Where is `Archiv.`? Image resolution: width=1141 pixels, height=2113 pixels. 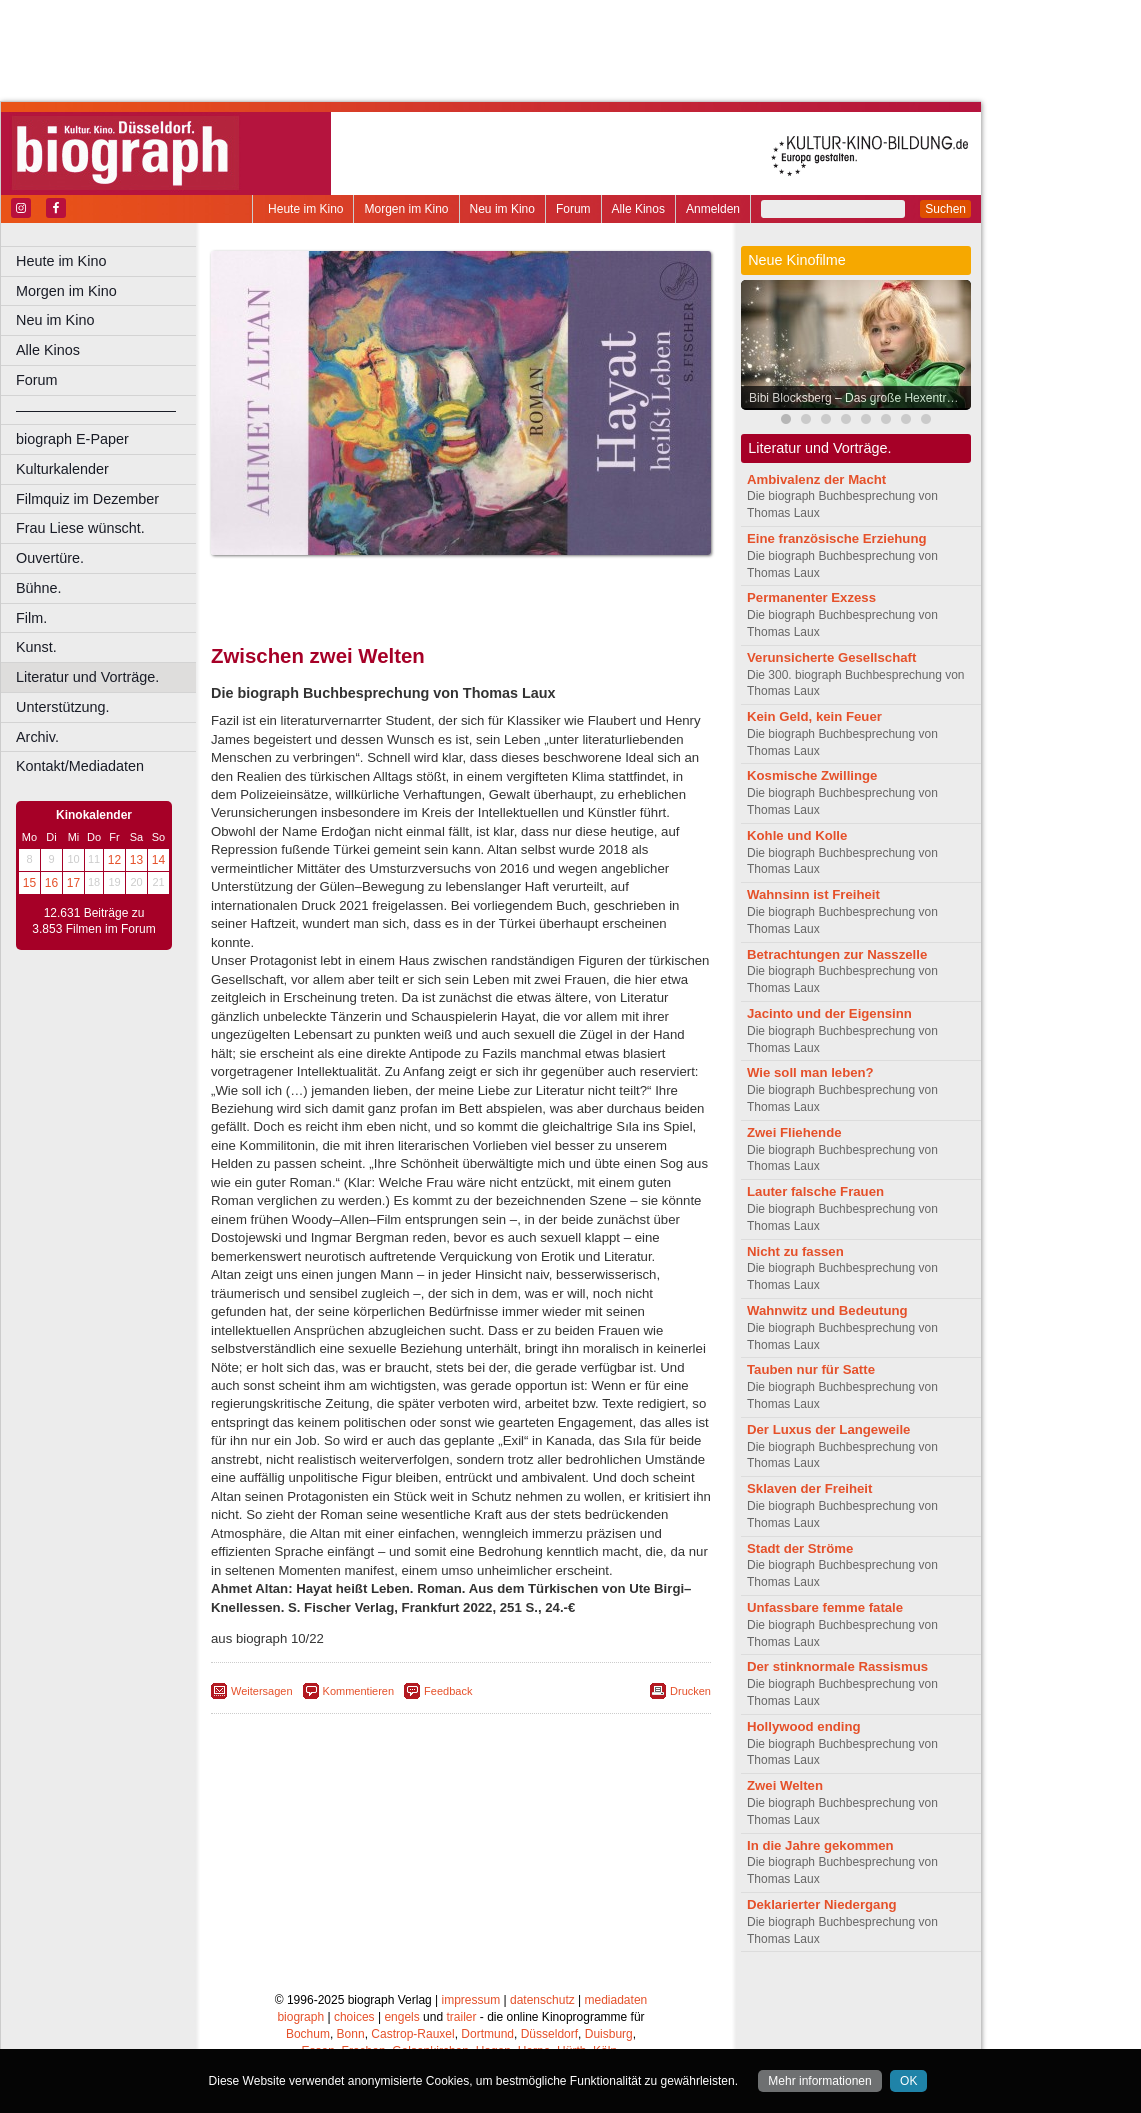 Archiv. is located at coordinates (37, 737).